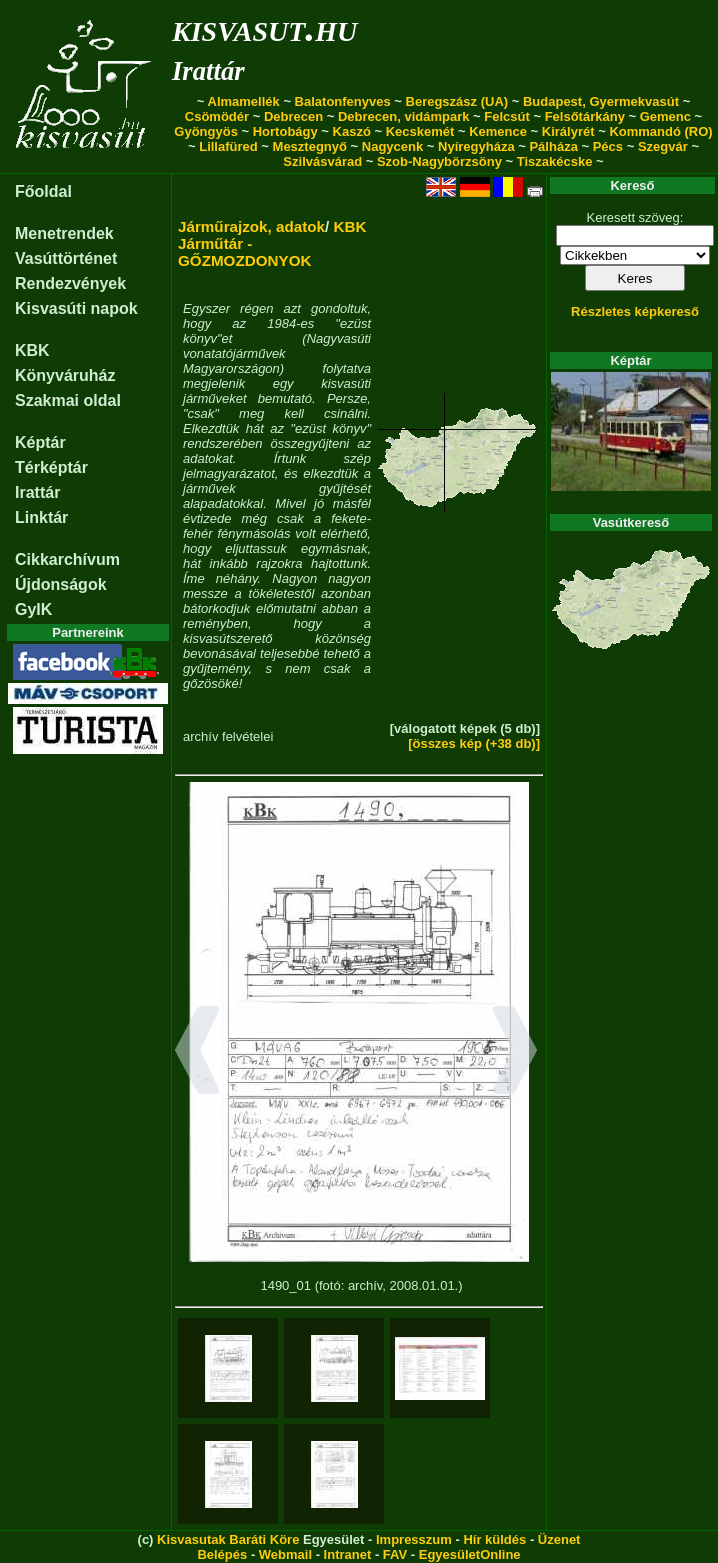  I want to click on Szegvár, so click(663, 146).